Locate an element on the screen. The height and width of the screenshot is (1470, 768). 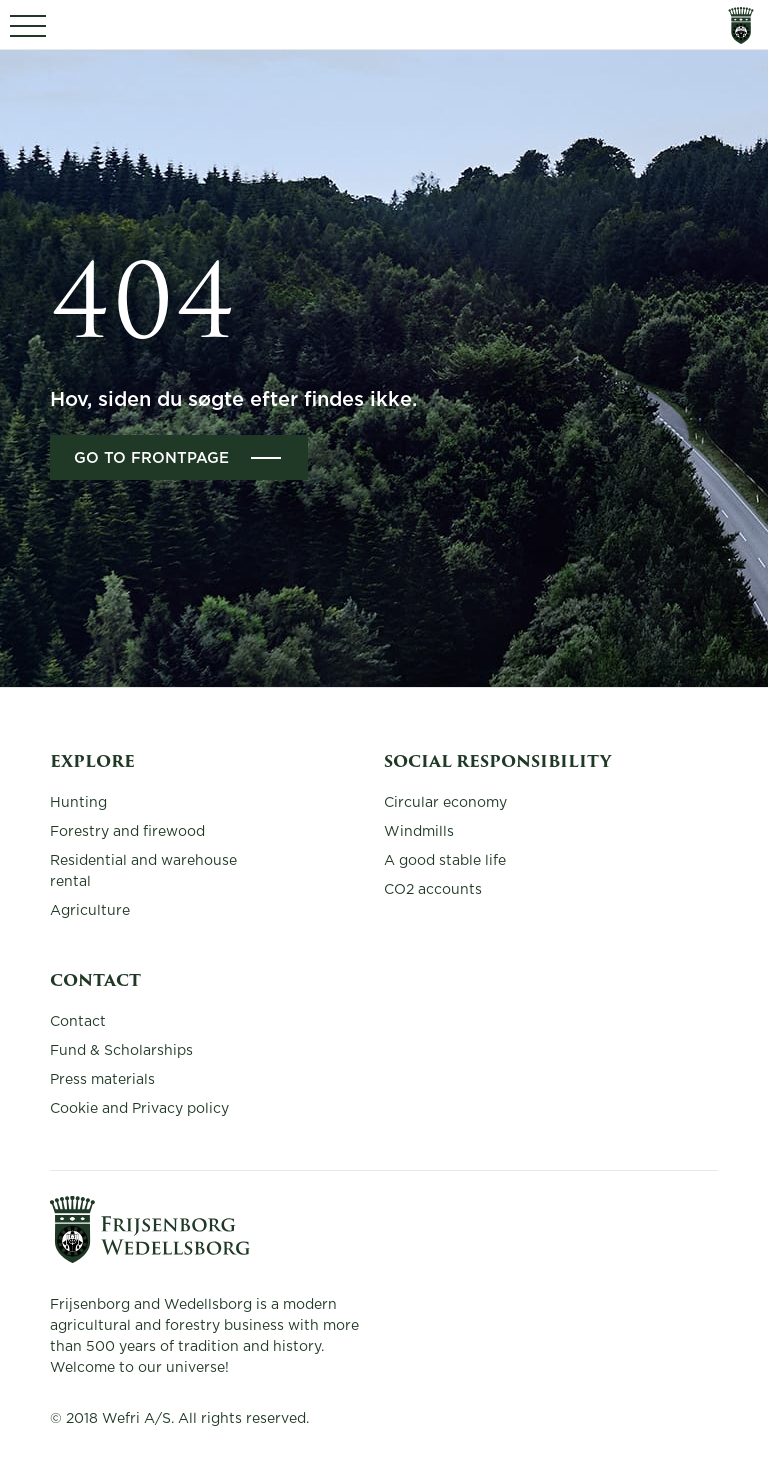
Agriculture is located at coordinates (90, 911).